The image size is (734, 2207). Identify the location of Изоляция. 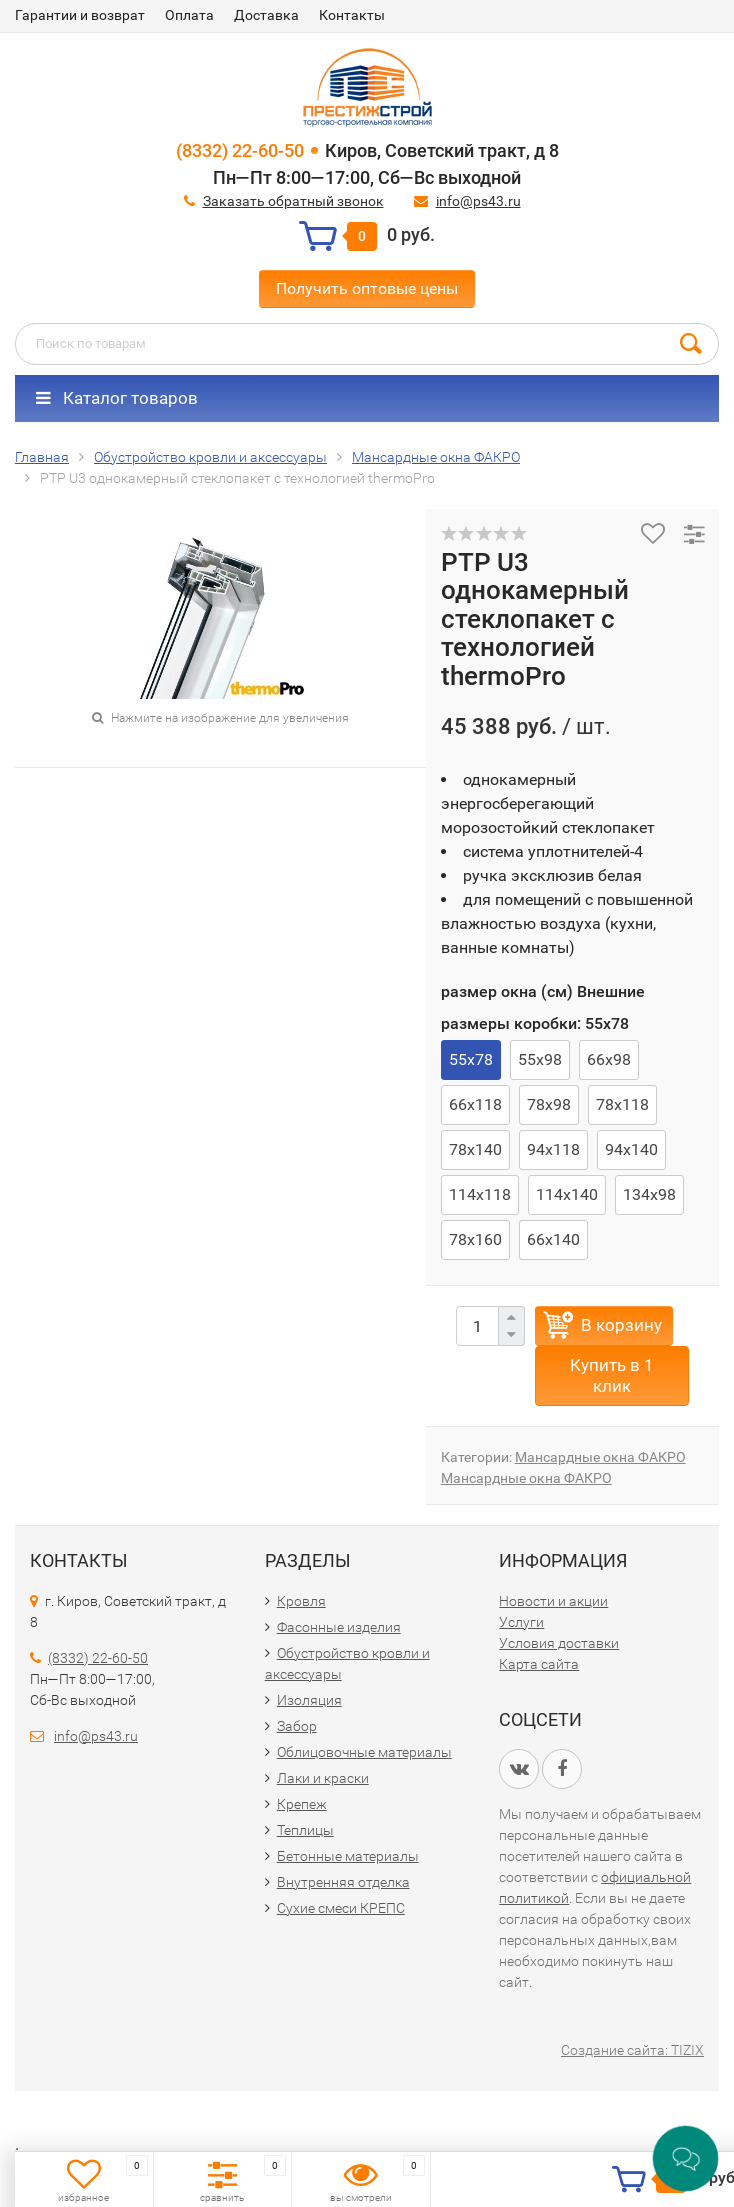
(309, 1700).